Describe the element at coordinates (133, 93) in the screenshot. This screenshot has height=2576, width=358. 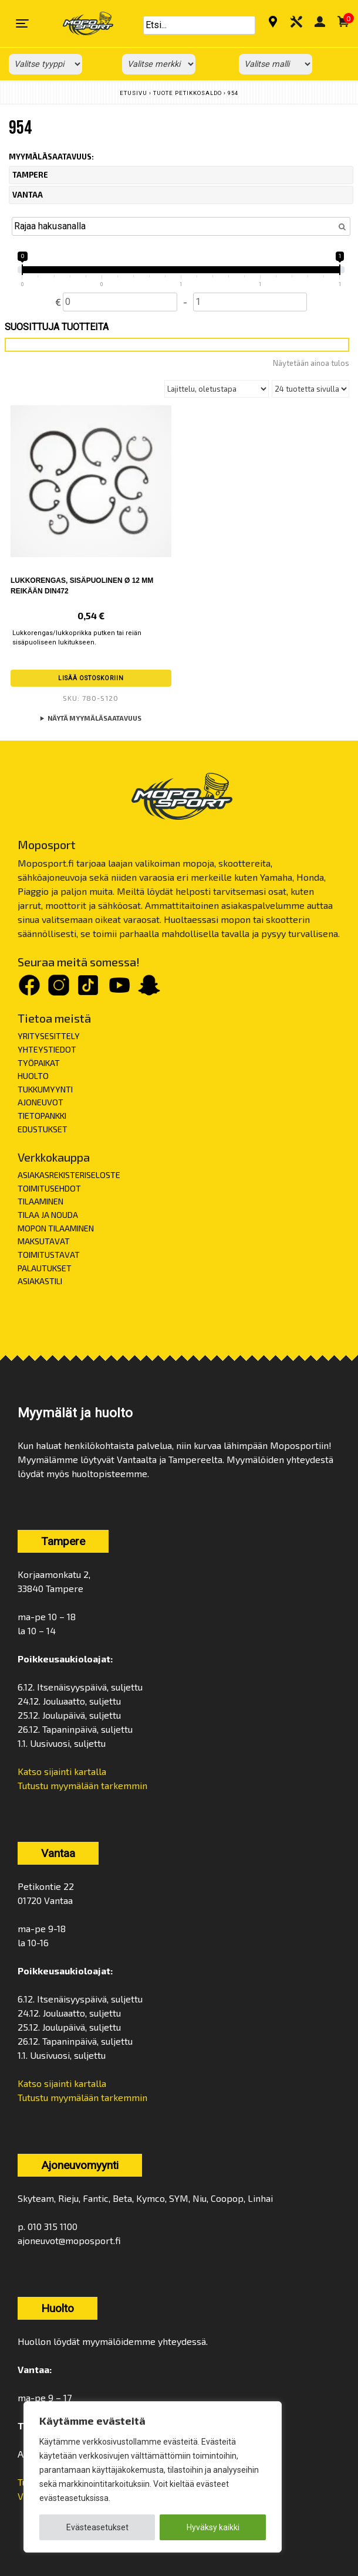
I see `Etusivu` at that location.